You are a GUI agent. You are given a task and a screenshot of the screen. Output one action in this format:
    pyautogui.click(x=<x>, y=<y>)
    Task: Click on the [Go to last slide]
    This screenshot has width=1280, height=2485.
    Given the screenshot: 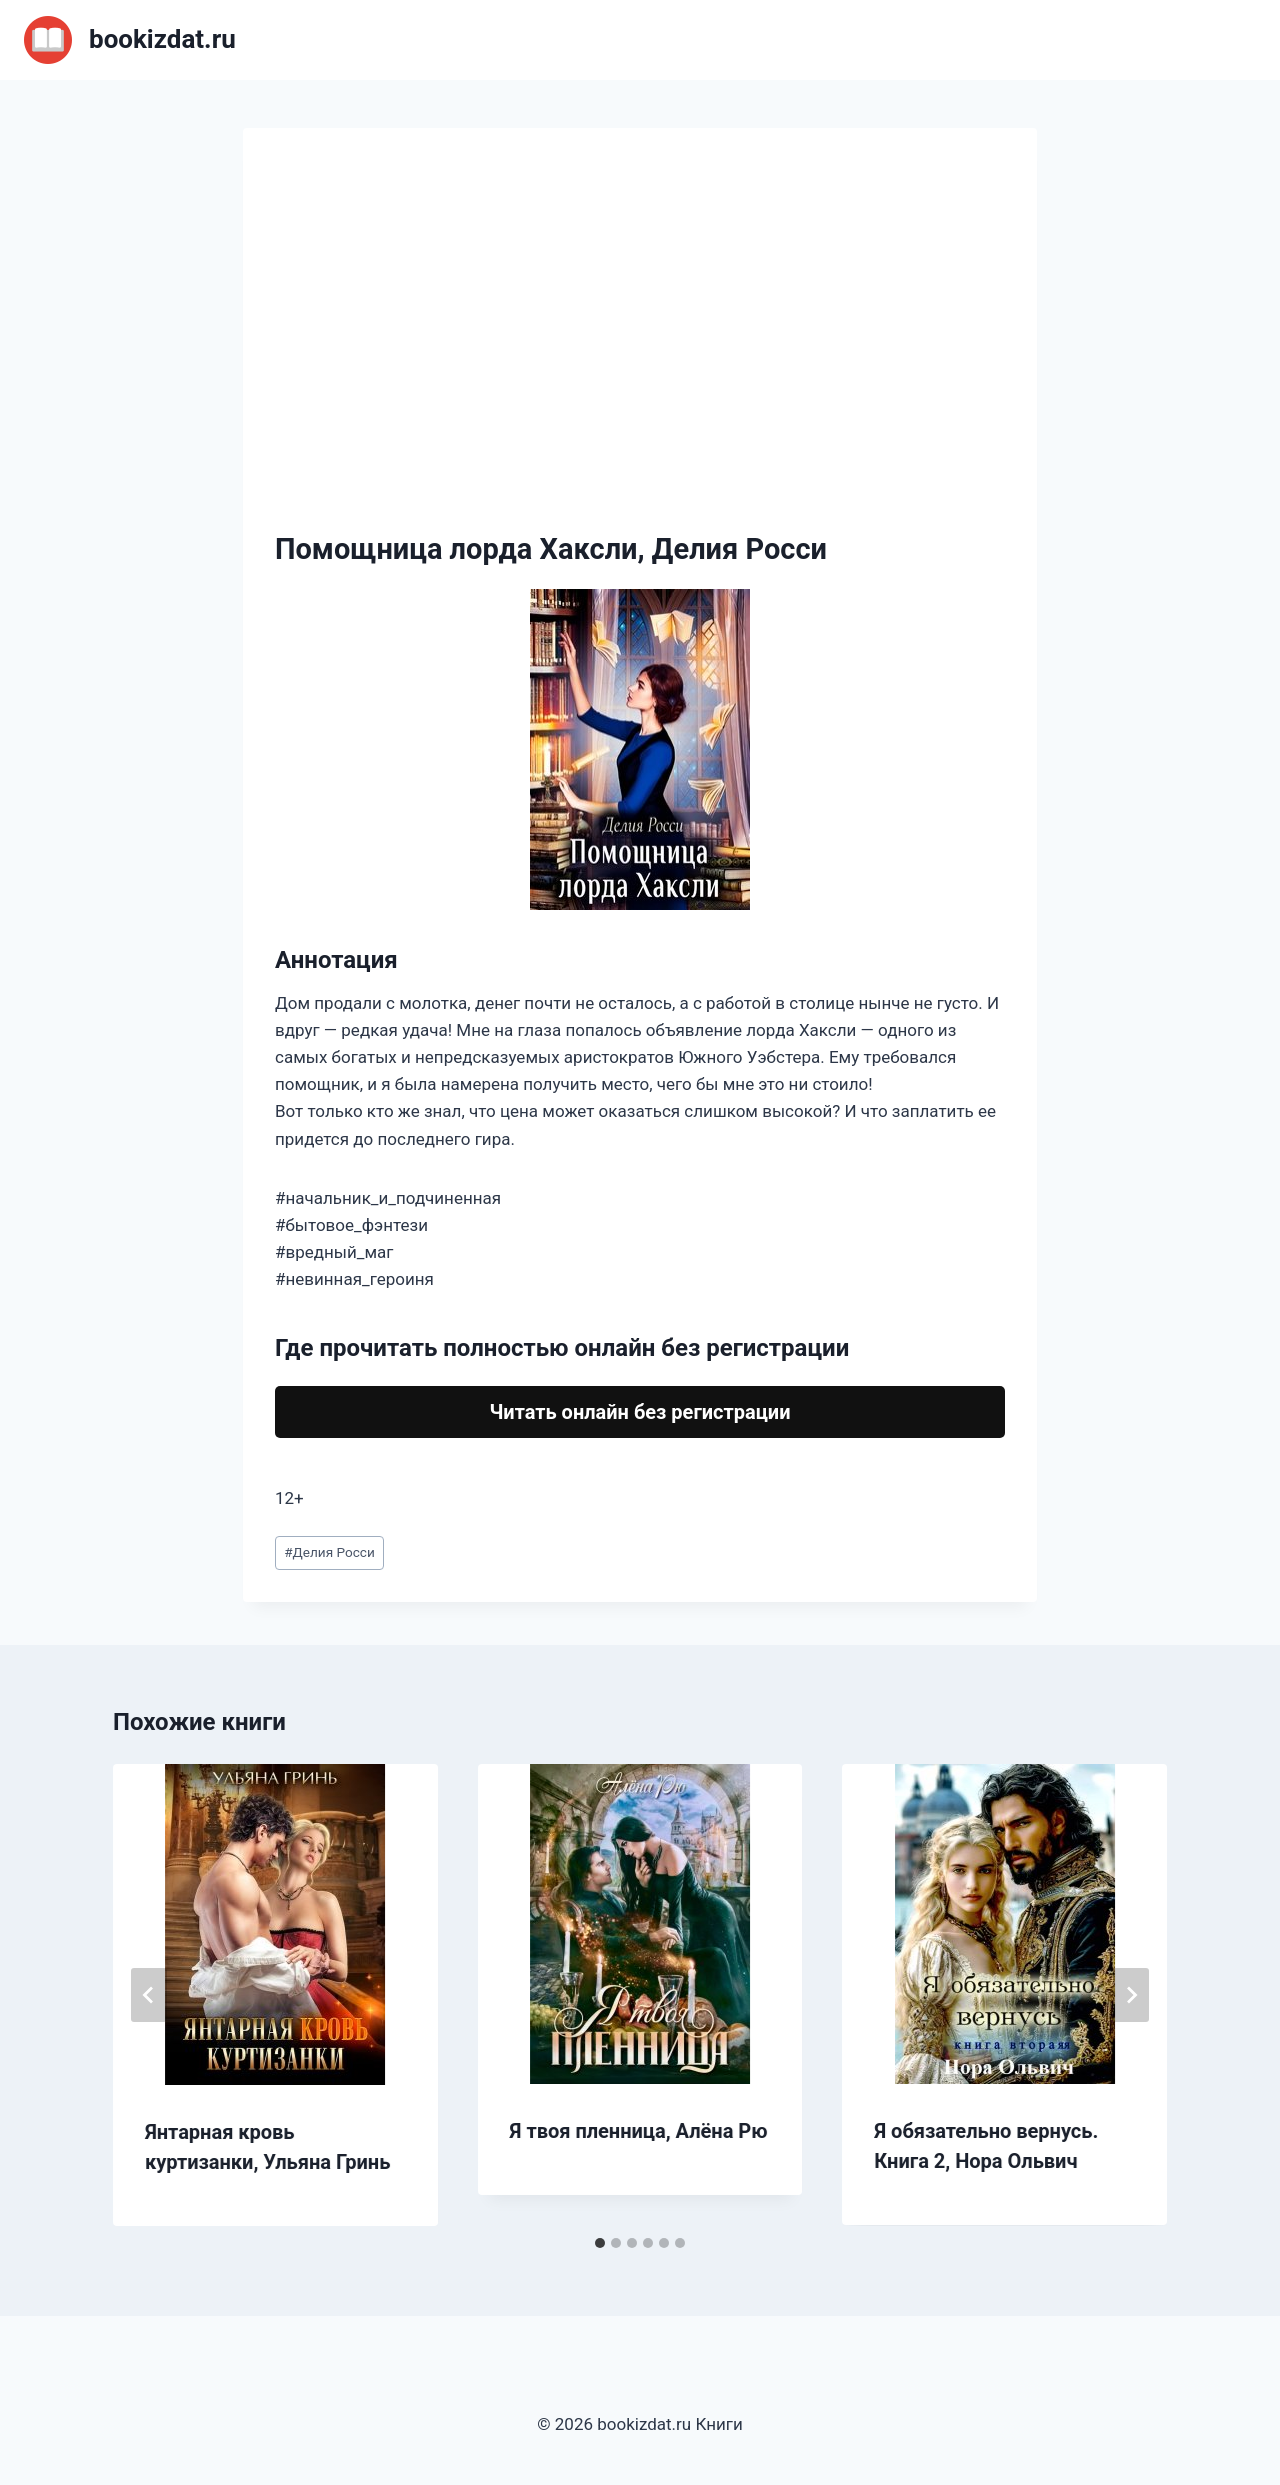 What is the action you would take?
    pyautogui.click(x=149, y=1995)
    